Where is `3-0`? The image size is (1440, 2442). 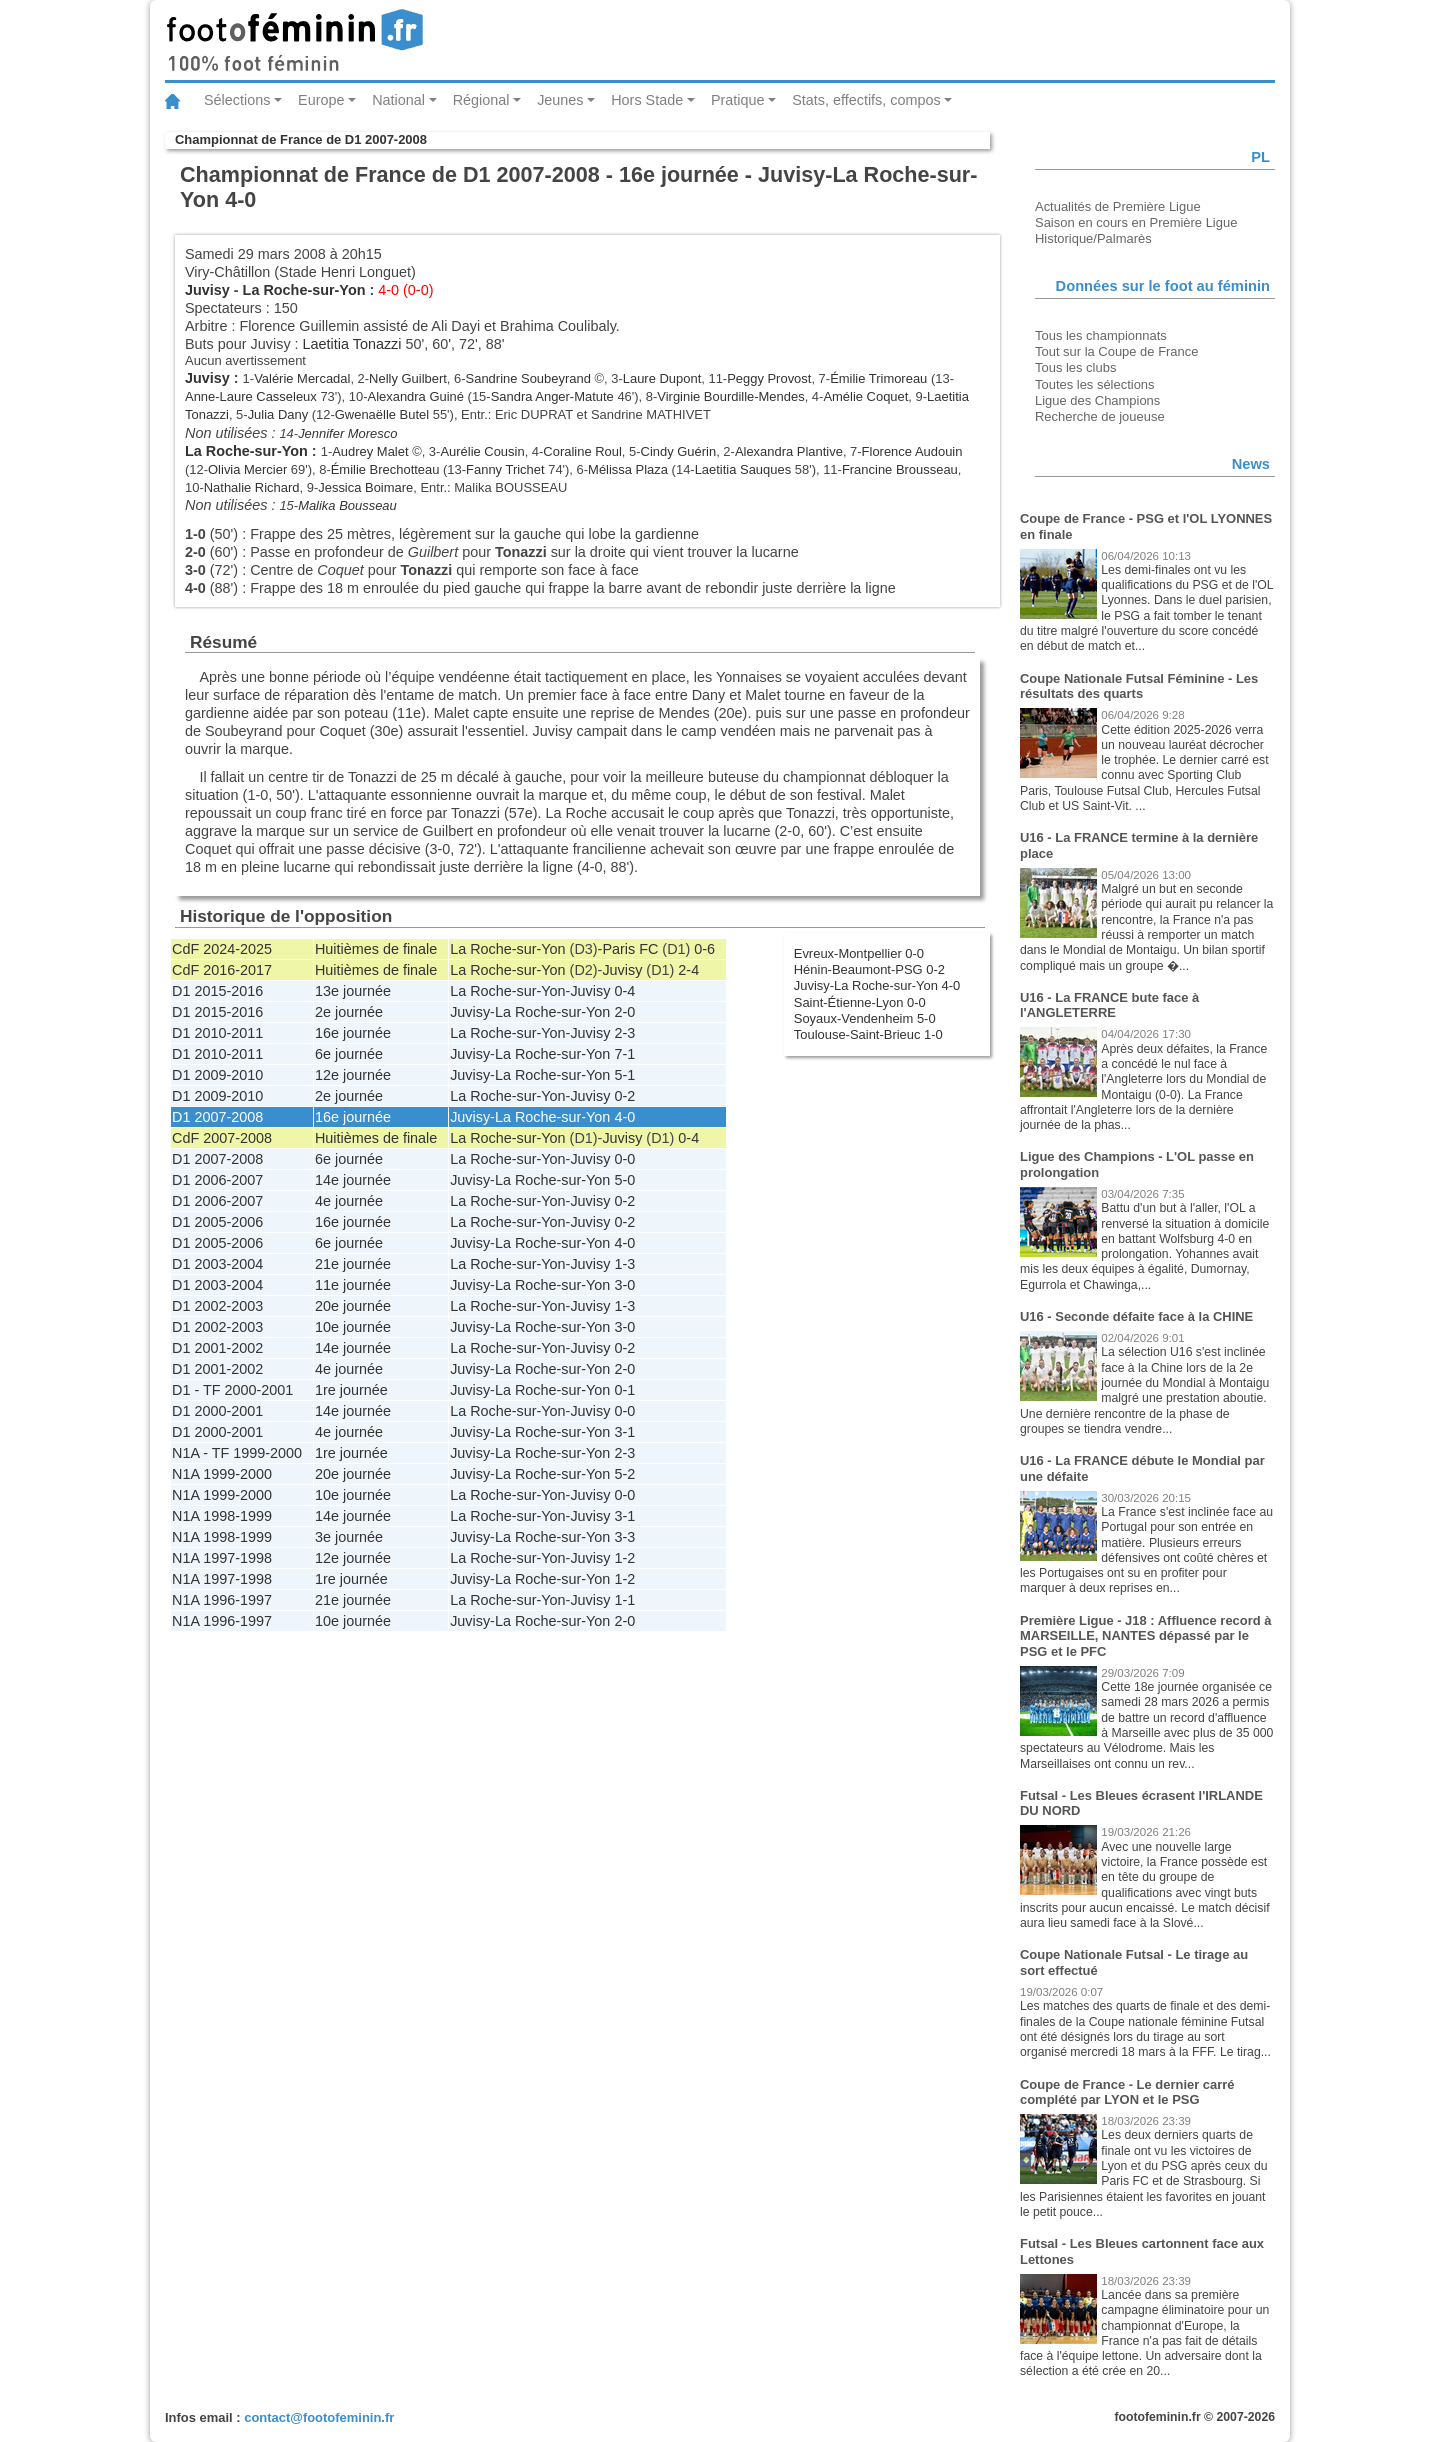
3-0 is located at coordinates (624, 1285).